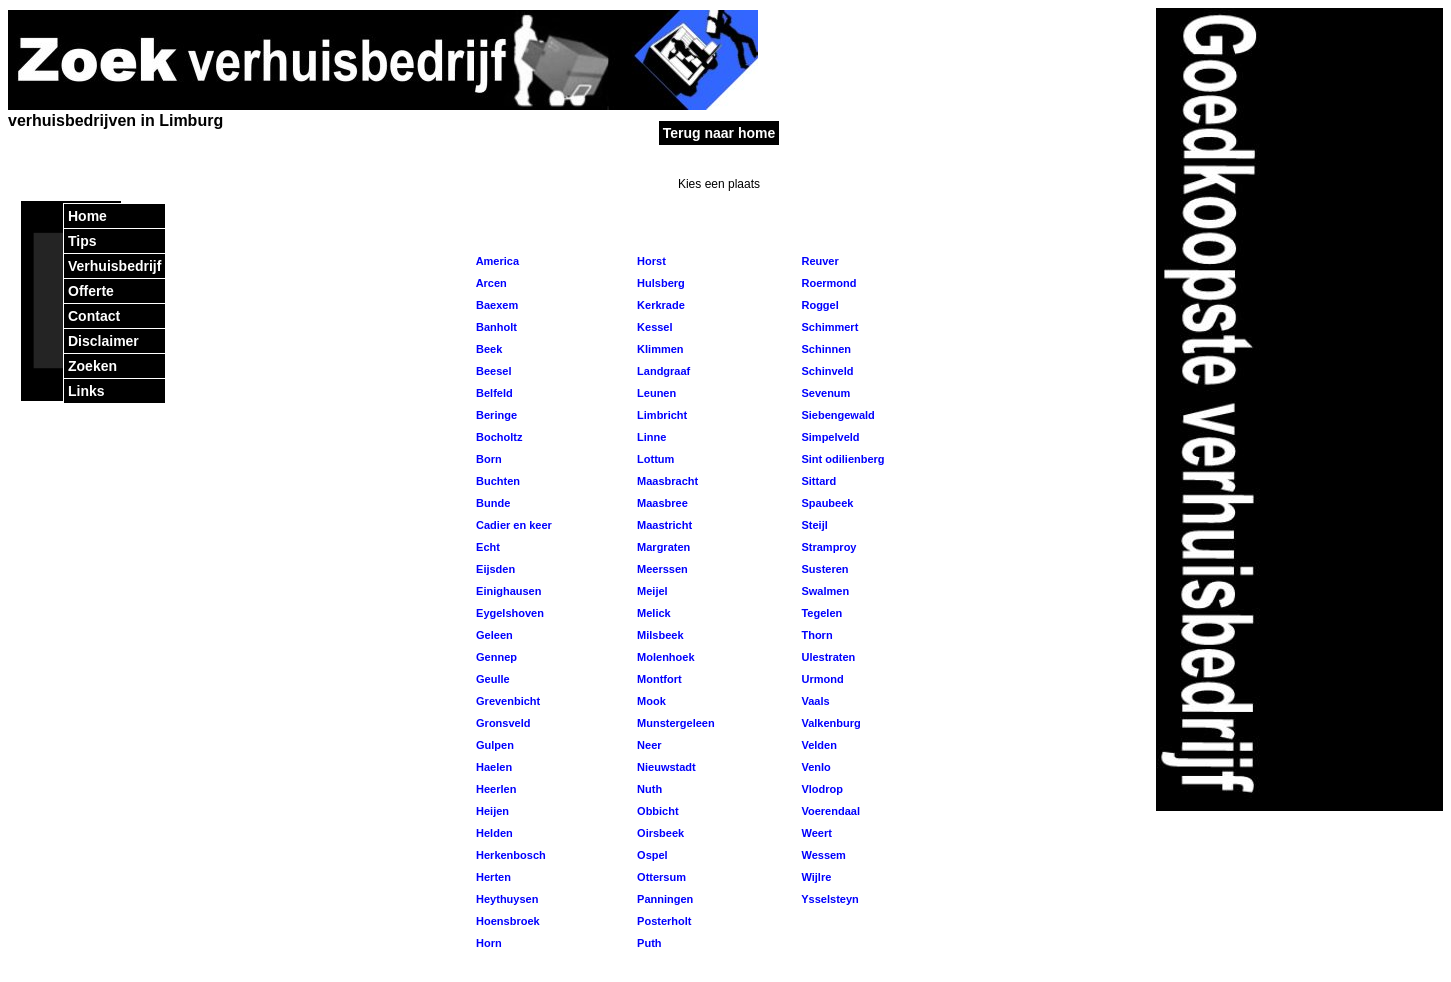  What do you see at coordinates (487, 349) in the screenshot?
I see `Beek` at bounding box center [487, 349].